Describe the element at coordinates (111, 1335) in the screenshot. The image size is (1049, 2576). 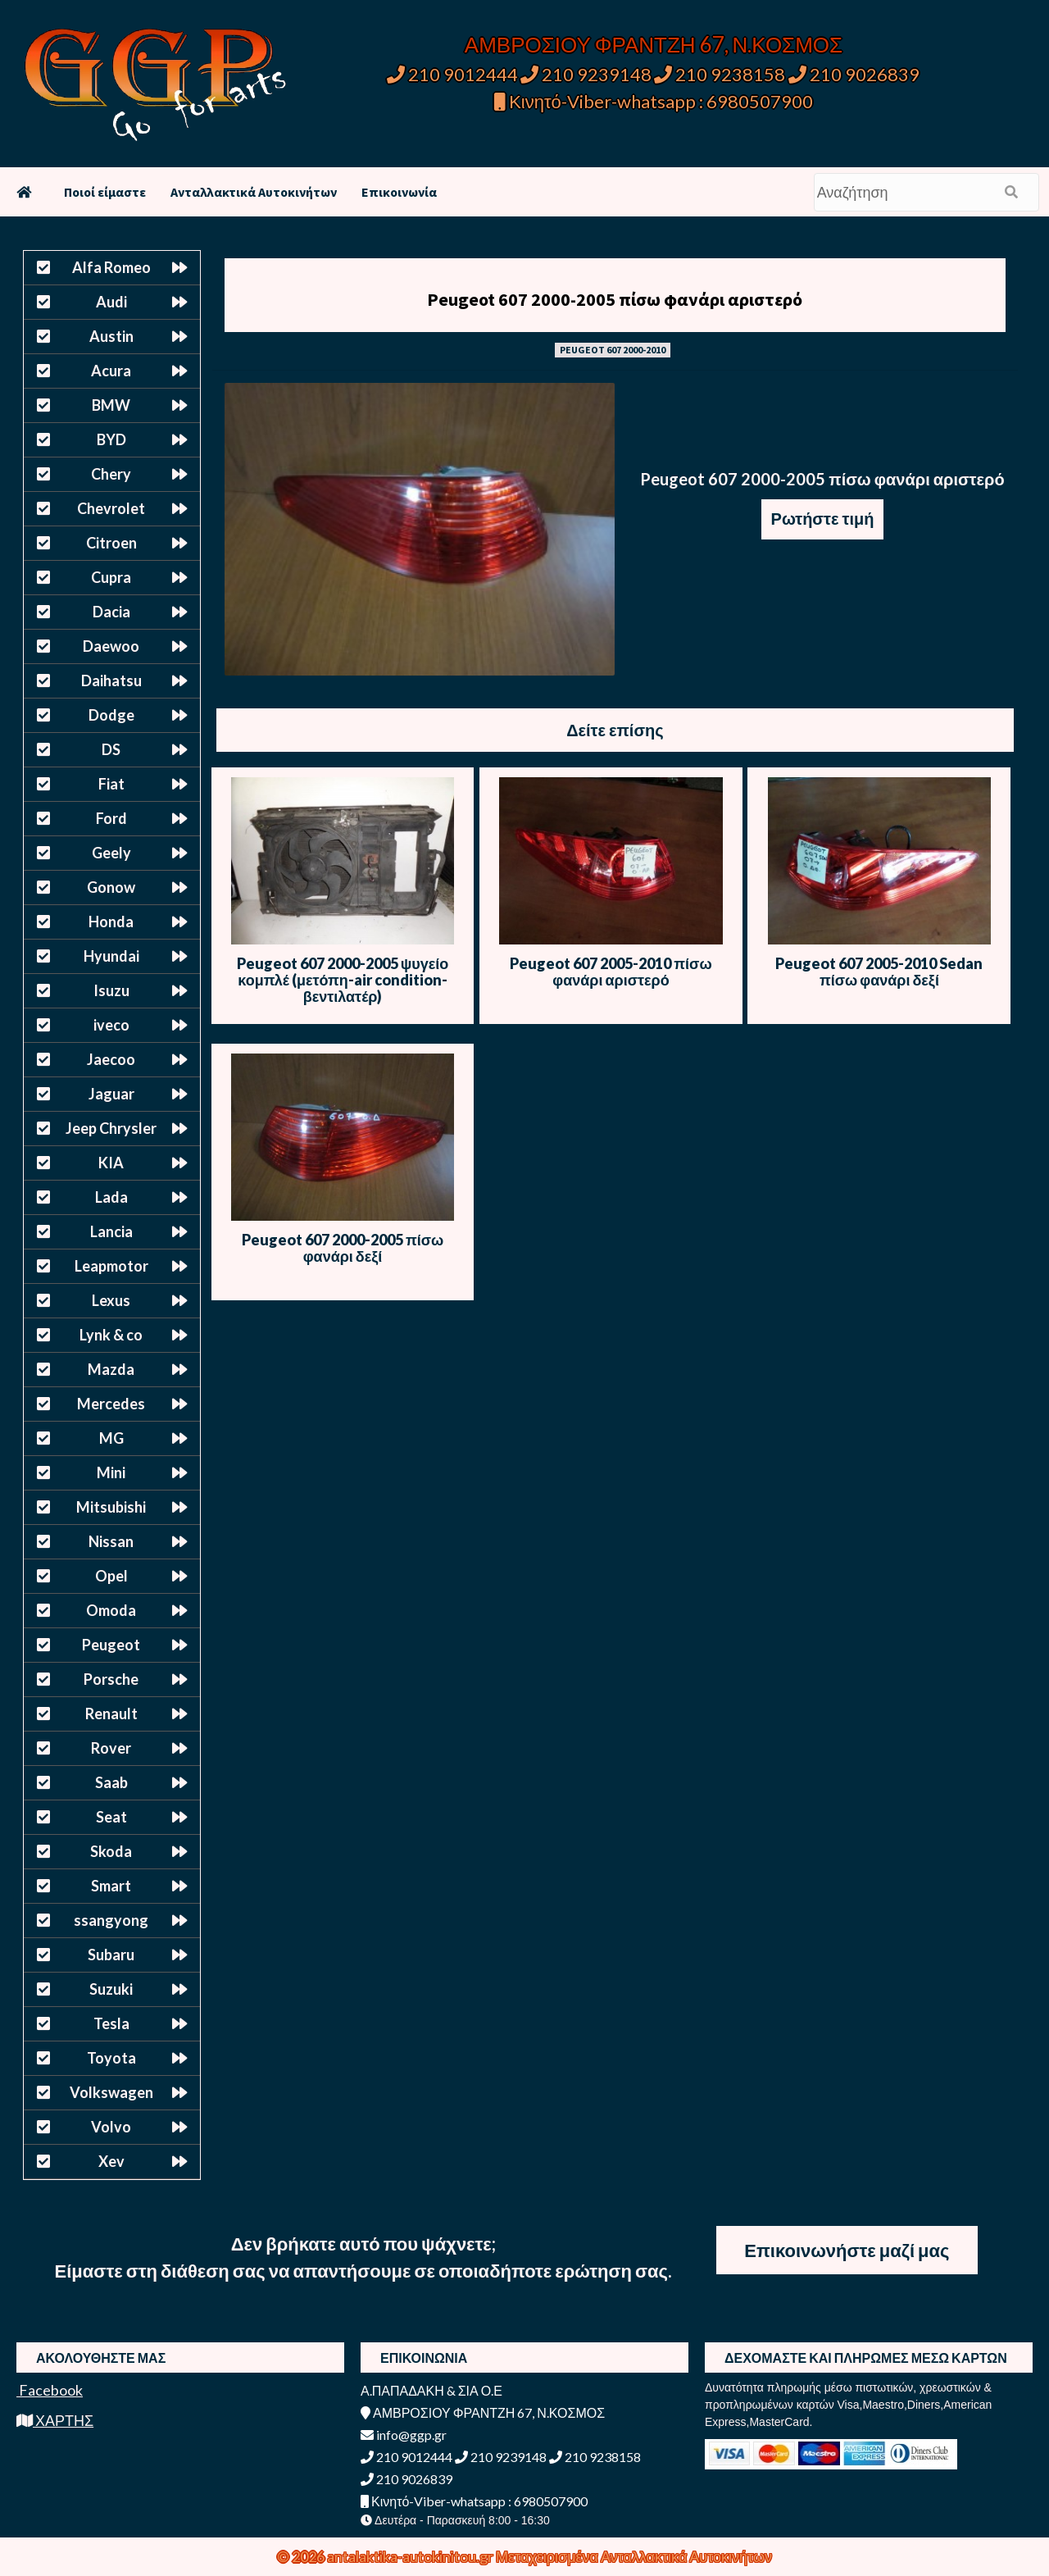
I see `Lynk & co` at that location.